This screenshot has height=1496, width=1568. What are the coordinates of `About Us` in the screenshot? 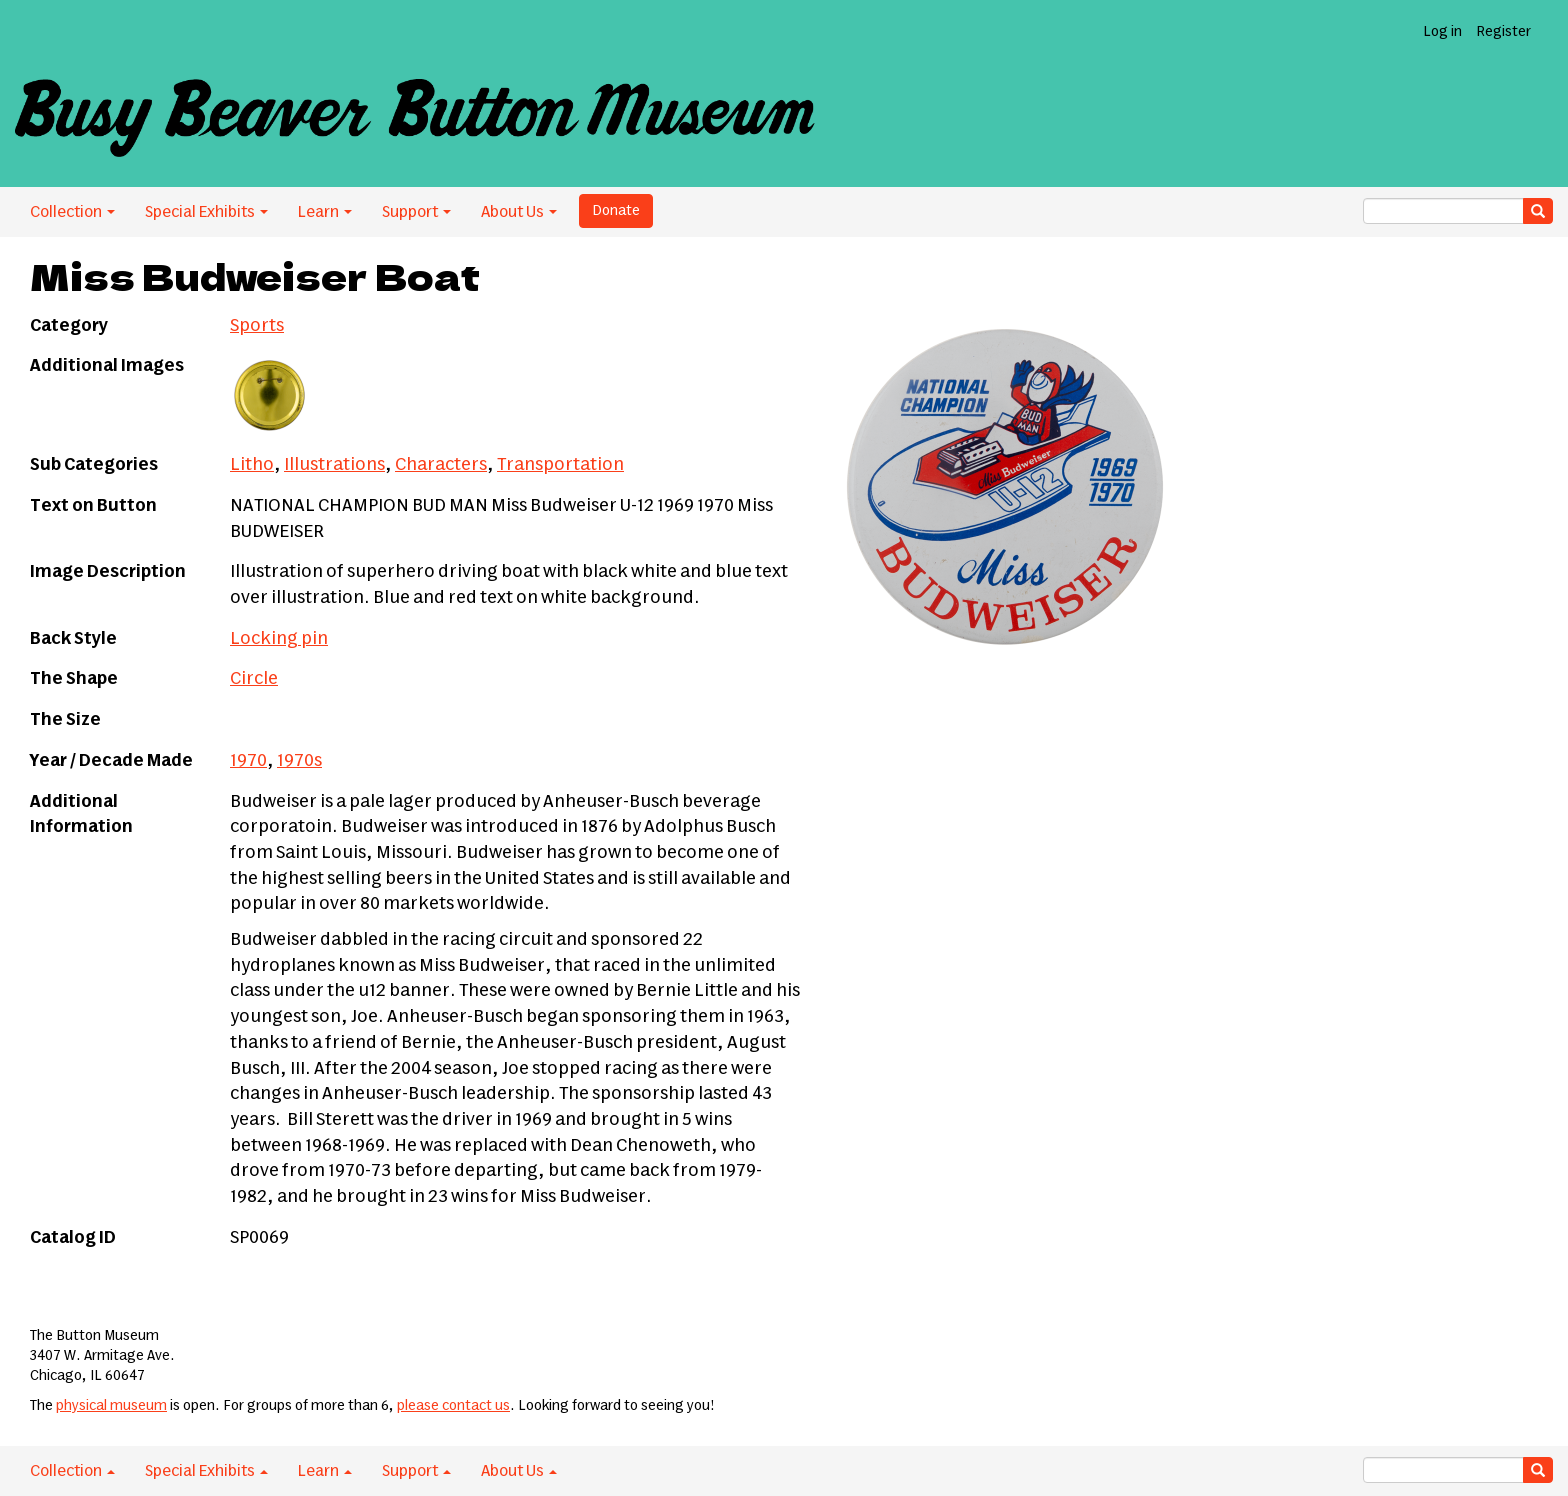 It's located at (519, 212).